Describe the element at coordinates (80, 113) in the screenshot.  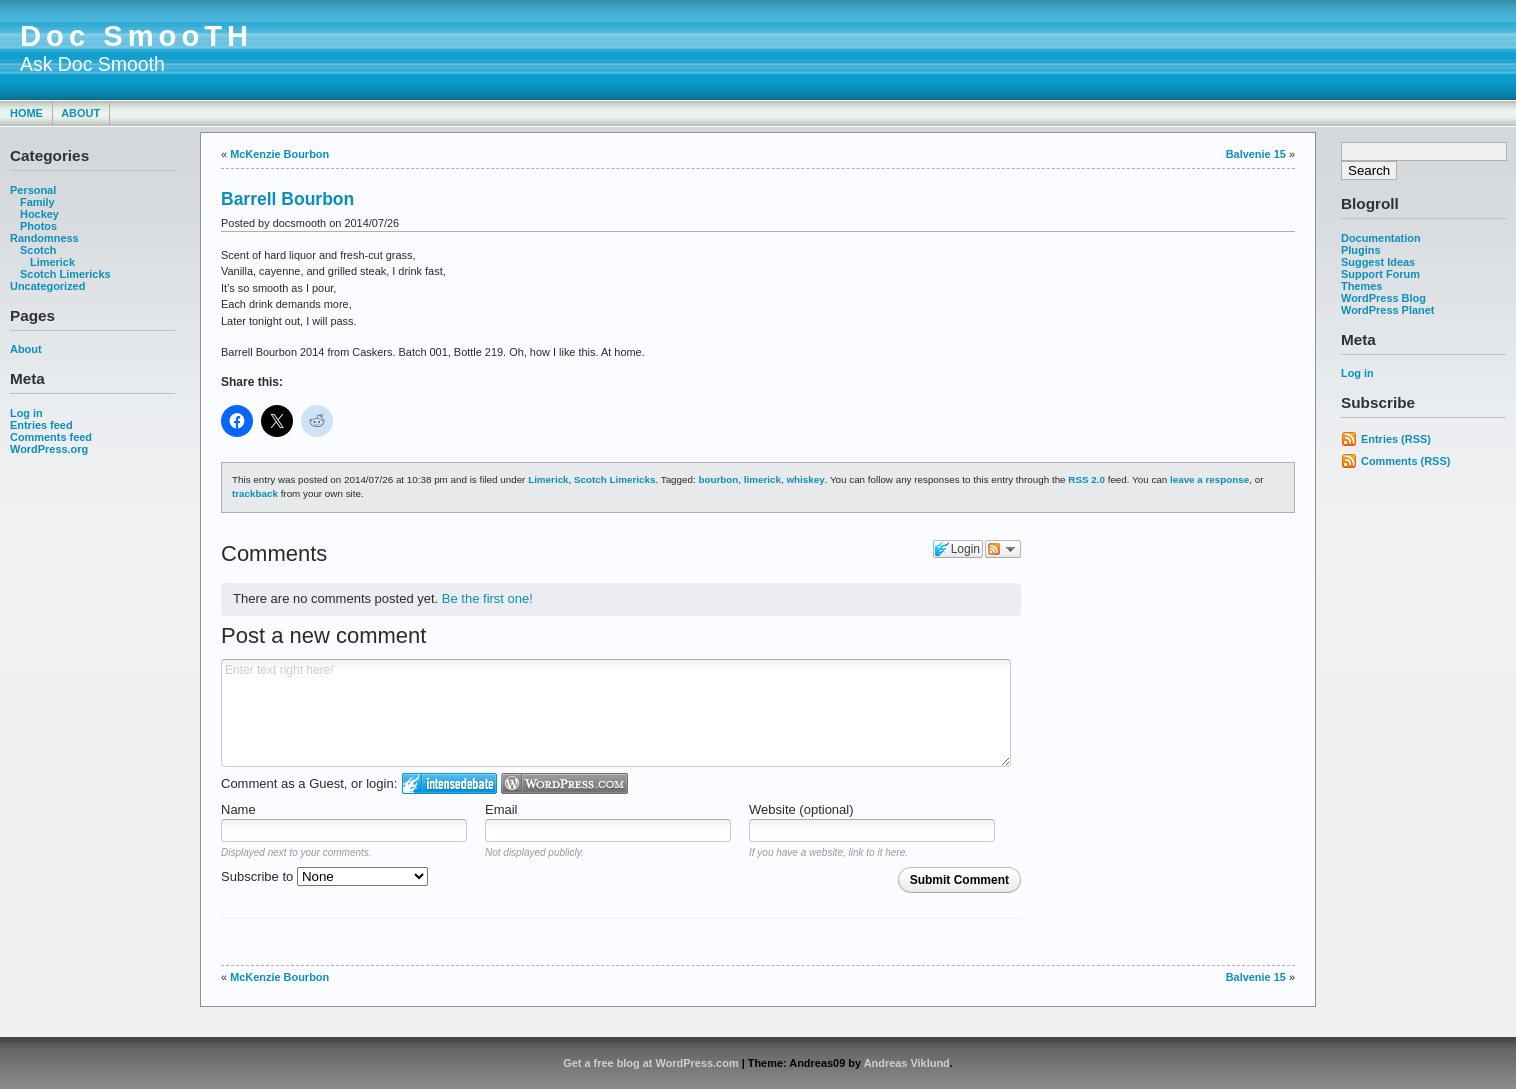
I see `About` at that location.